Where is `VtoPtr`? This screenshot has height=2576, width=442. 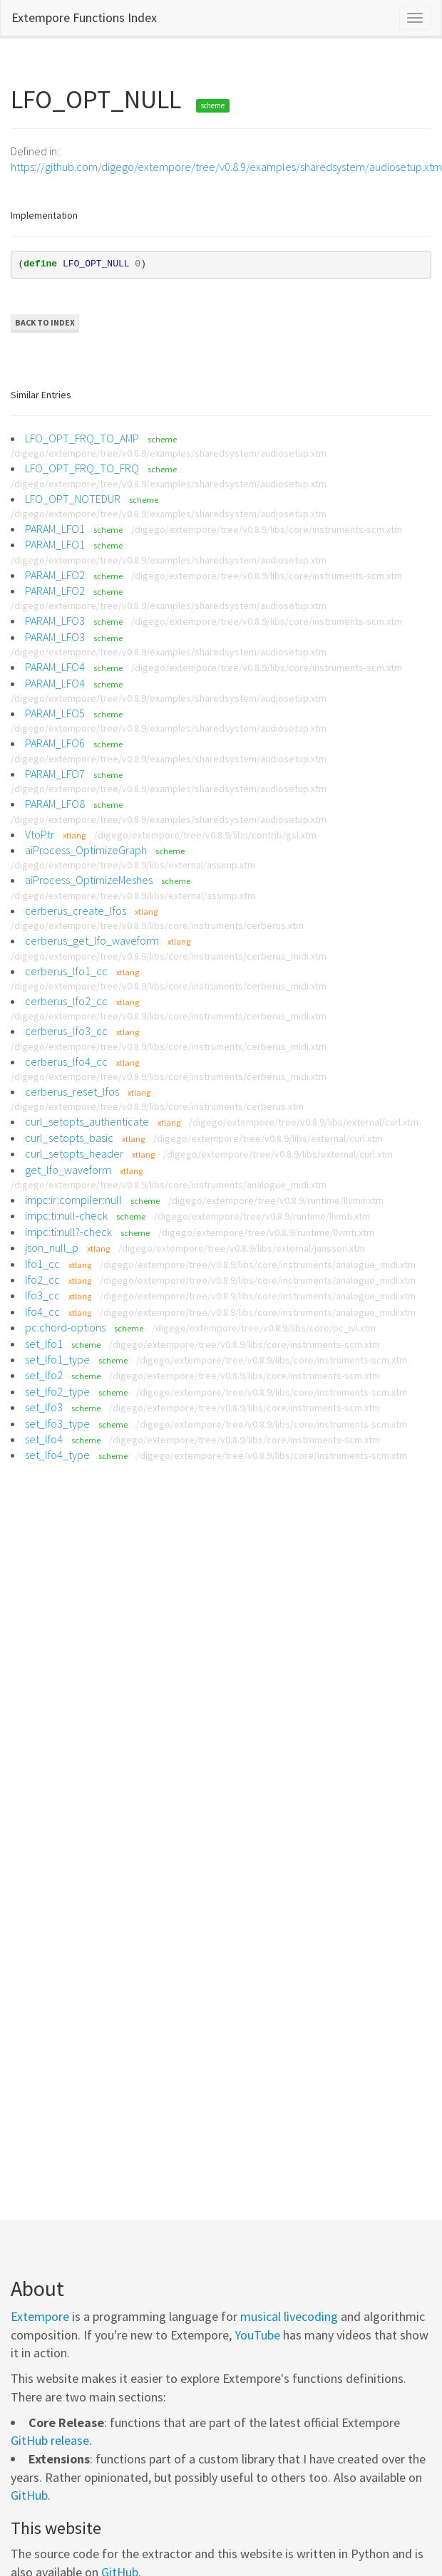 VtoPtr is located at coordinates (39, 834).